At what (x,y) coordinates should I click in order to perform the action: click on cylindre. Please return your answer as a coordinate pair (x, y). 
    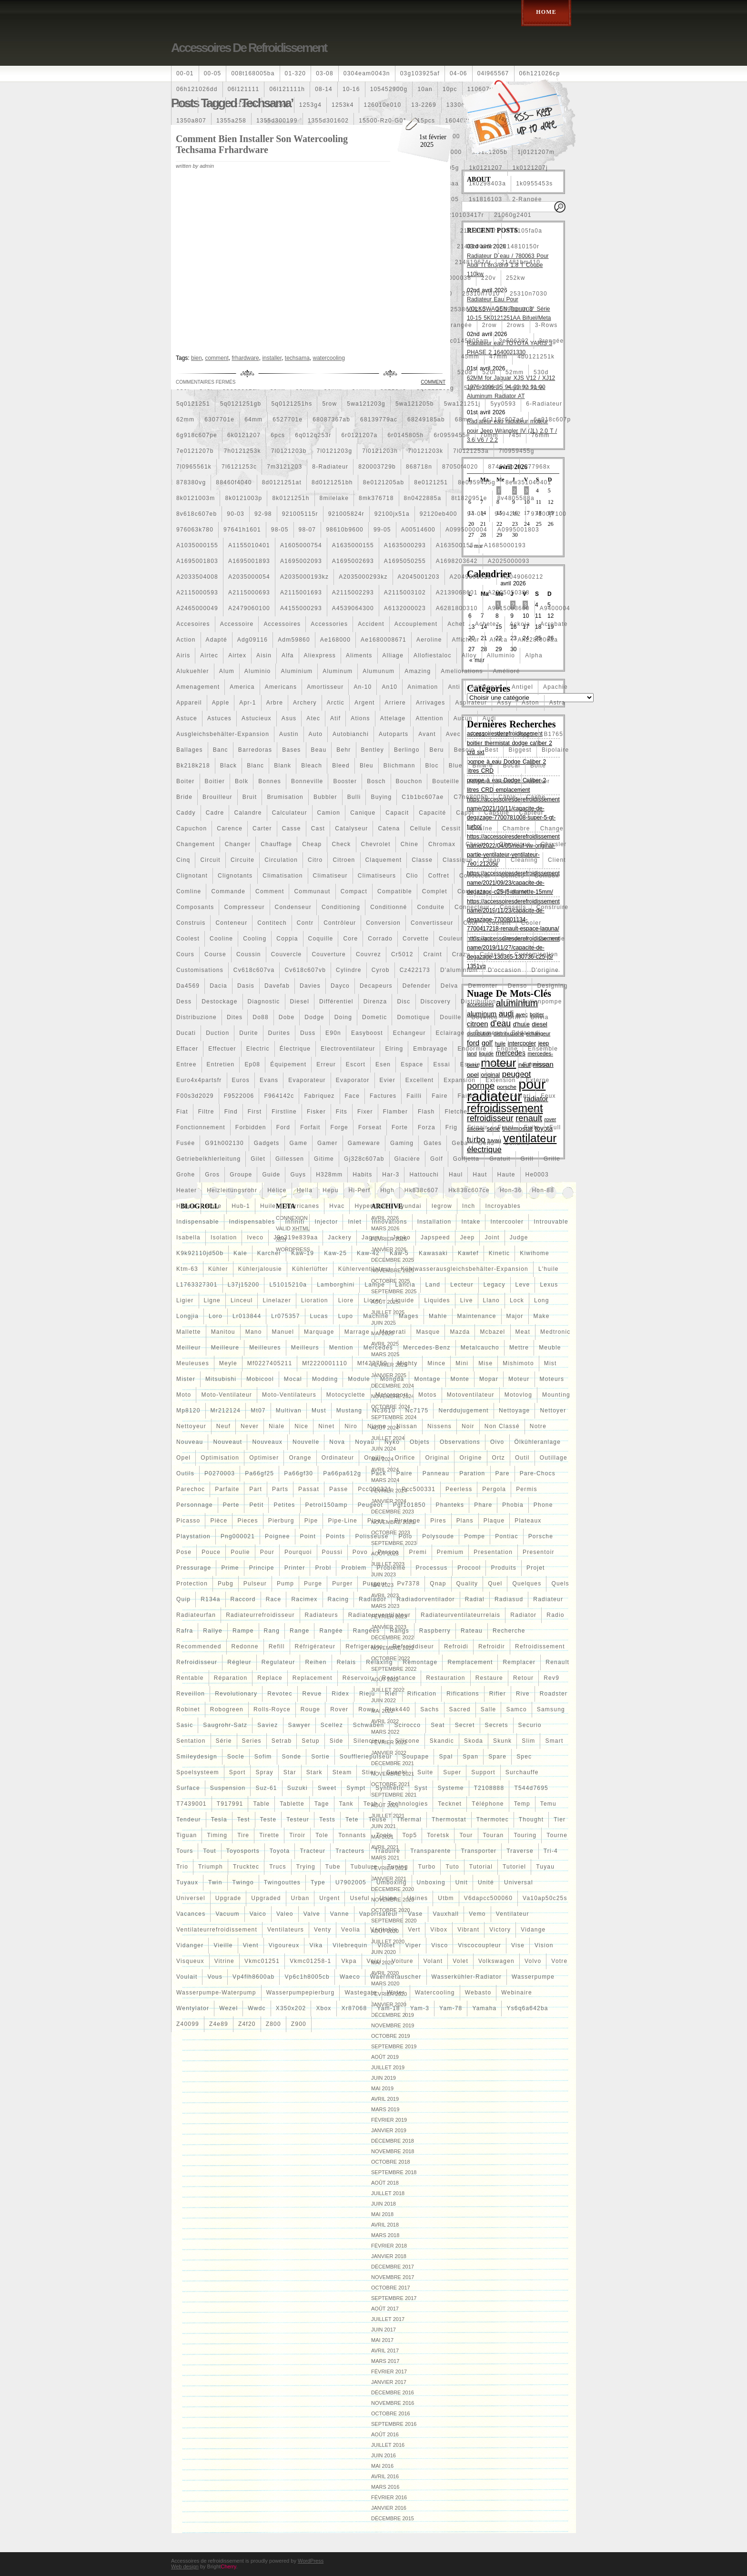
    Looking at the image, I should click on (349, 970).